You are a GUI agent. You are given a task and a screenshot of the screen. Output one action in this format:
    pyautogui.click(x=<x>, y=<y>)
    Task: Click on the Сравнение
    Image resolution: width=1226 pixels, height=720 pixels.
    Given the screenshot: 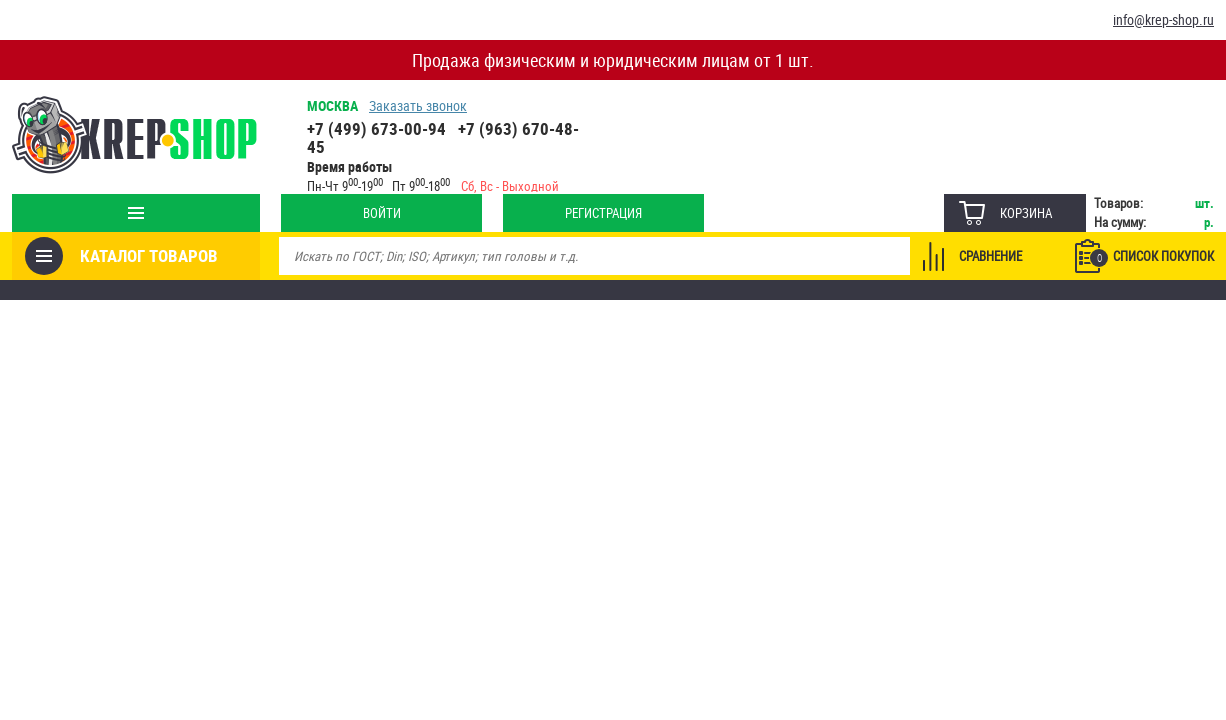 What is the action you would take?
    pyautogui.click(x=990, y=256)
    